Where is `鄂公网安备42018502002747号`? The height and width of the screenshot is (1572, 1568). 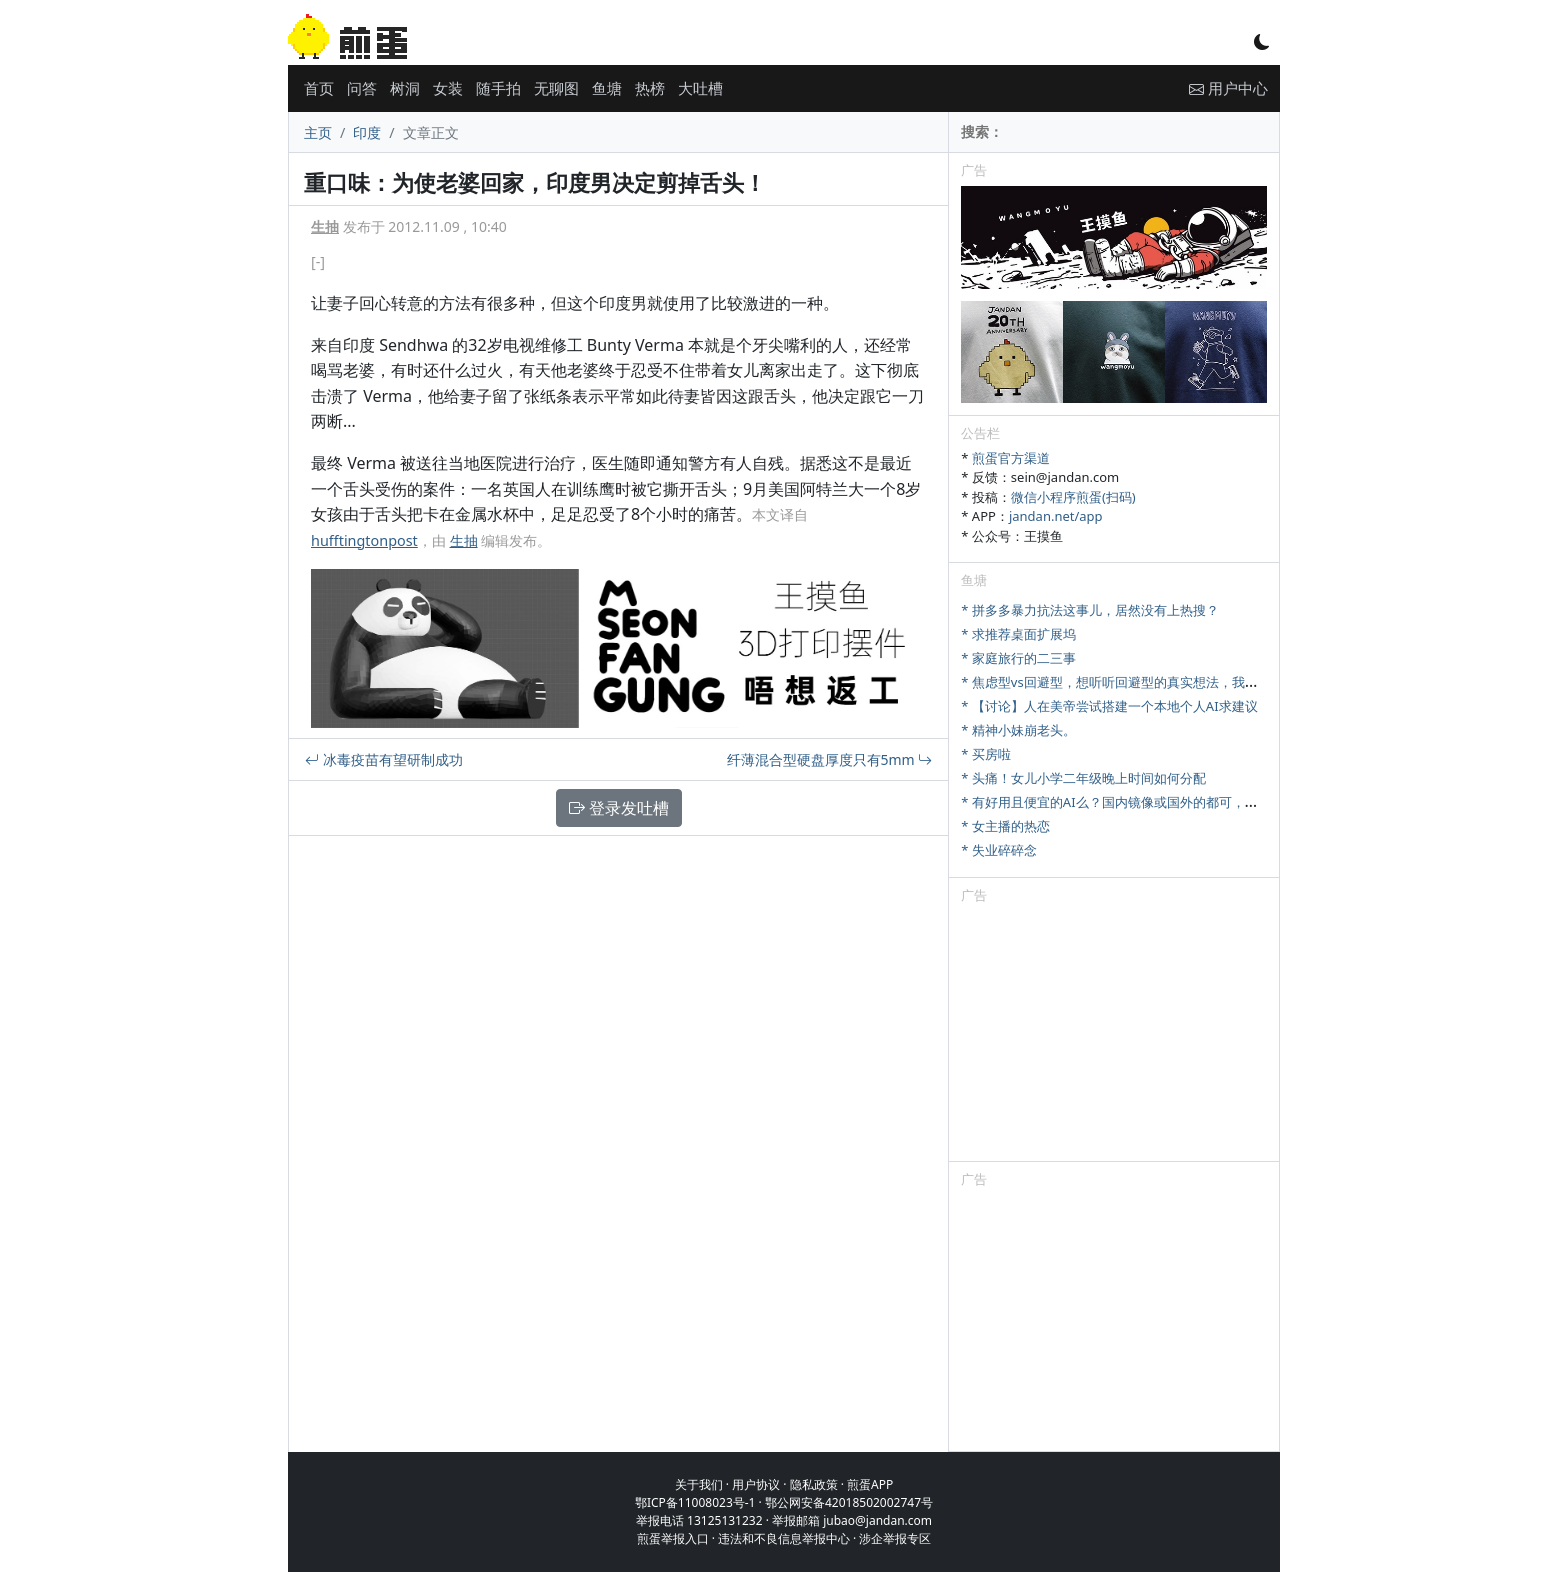 鄂公网安备42018502002747号 is located at coordinates (849, 1502).